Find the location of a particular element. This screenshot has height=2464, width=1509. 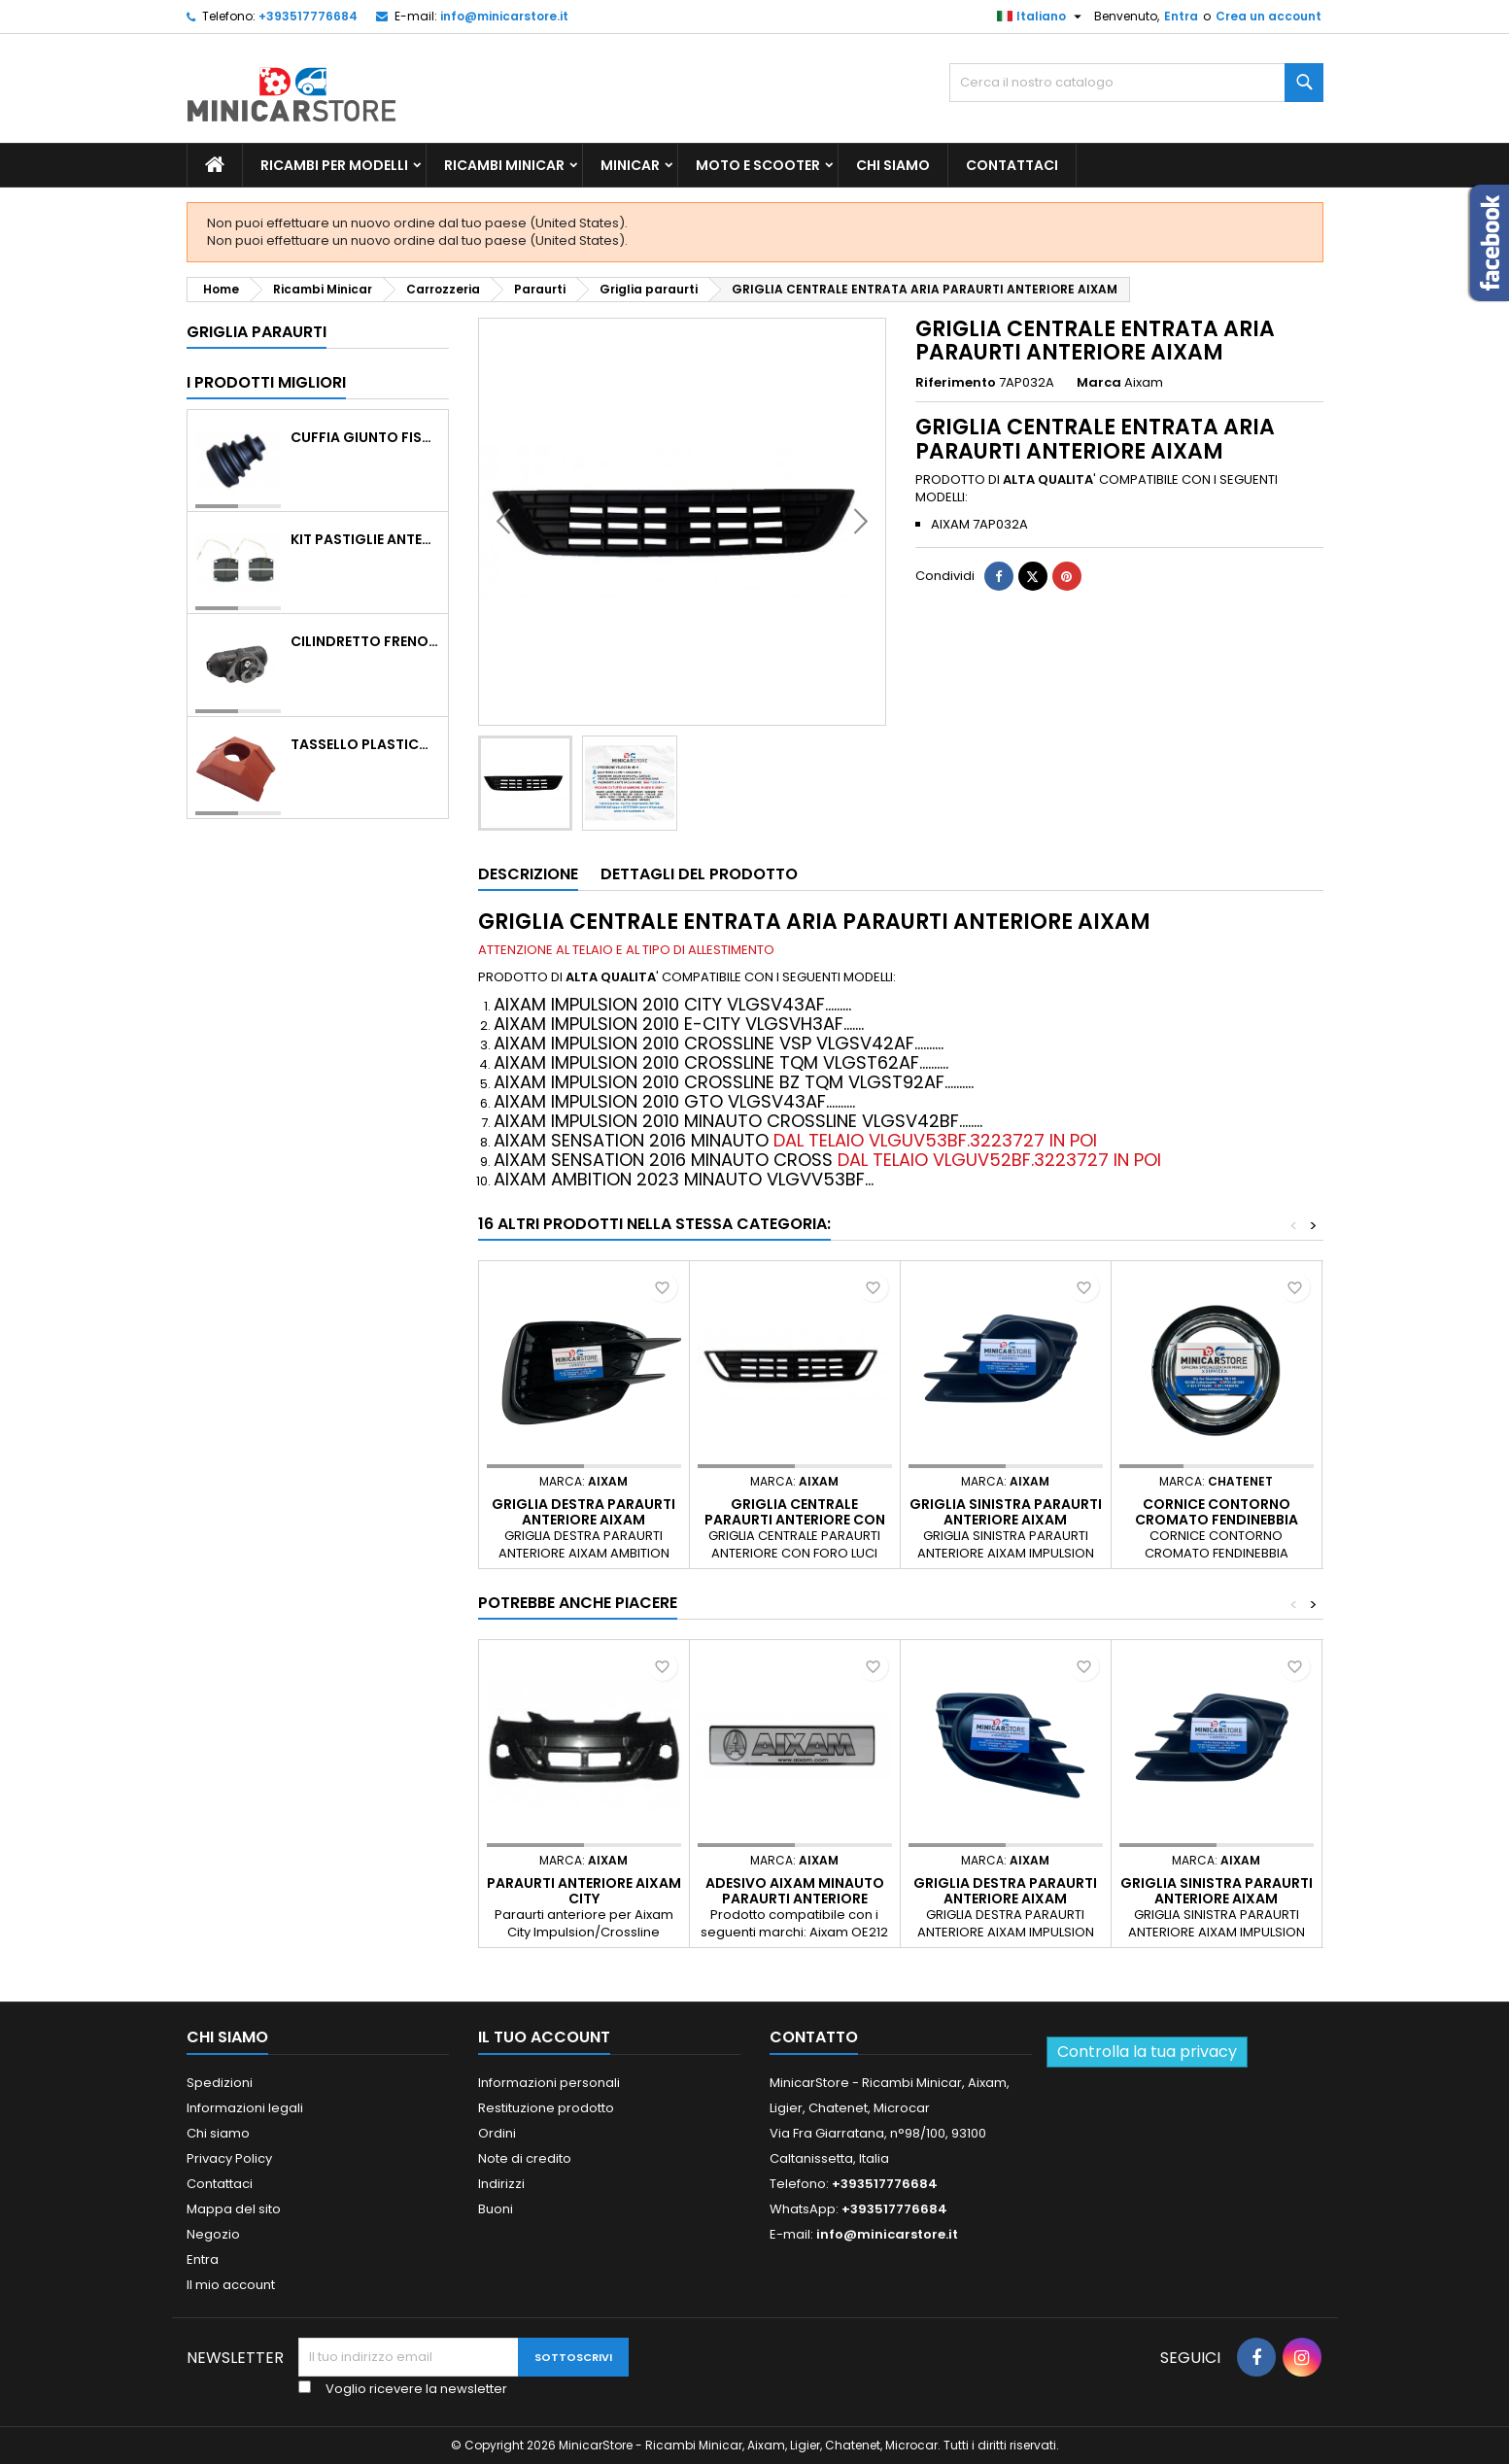

CORNICE CONTORNO CROMATO FENDINEBBIA CHATENET CH40 CH46 is located at coordinates (1216, 1519).